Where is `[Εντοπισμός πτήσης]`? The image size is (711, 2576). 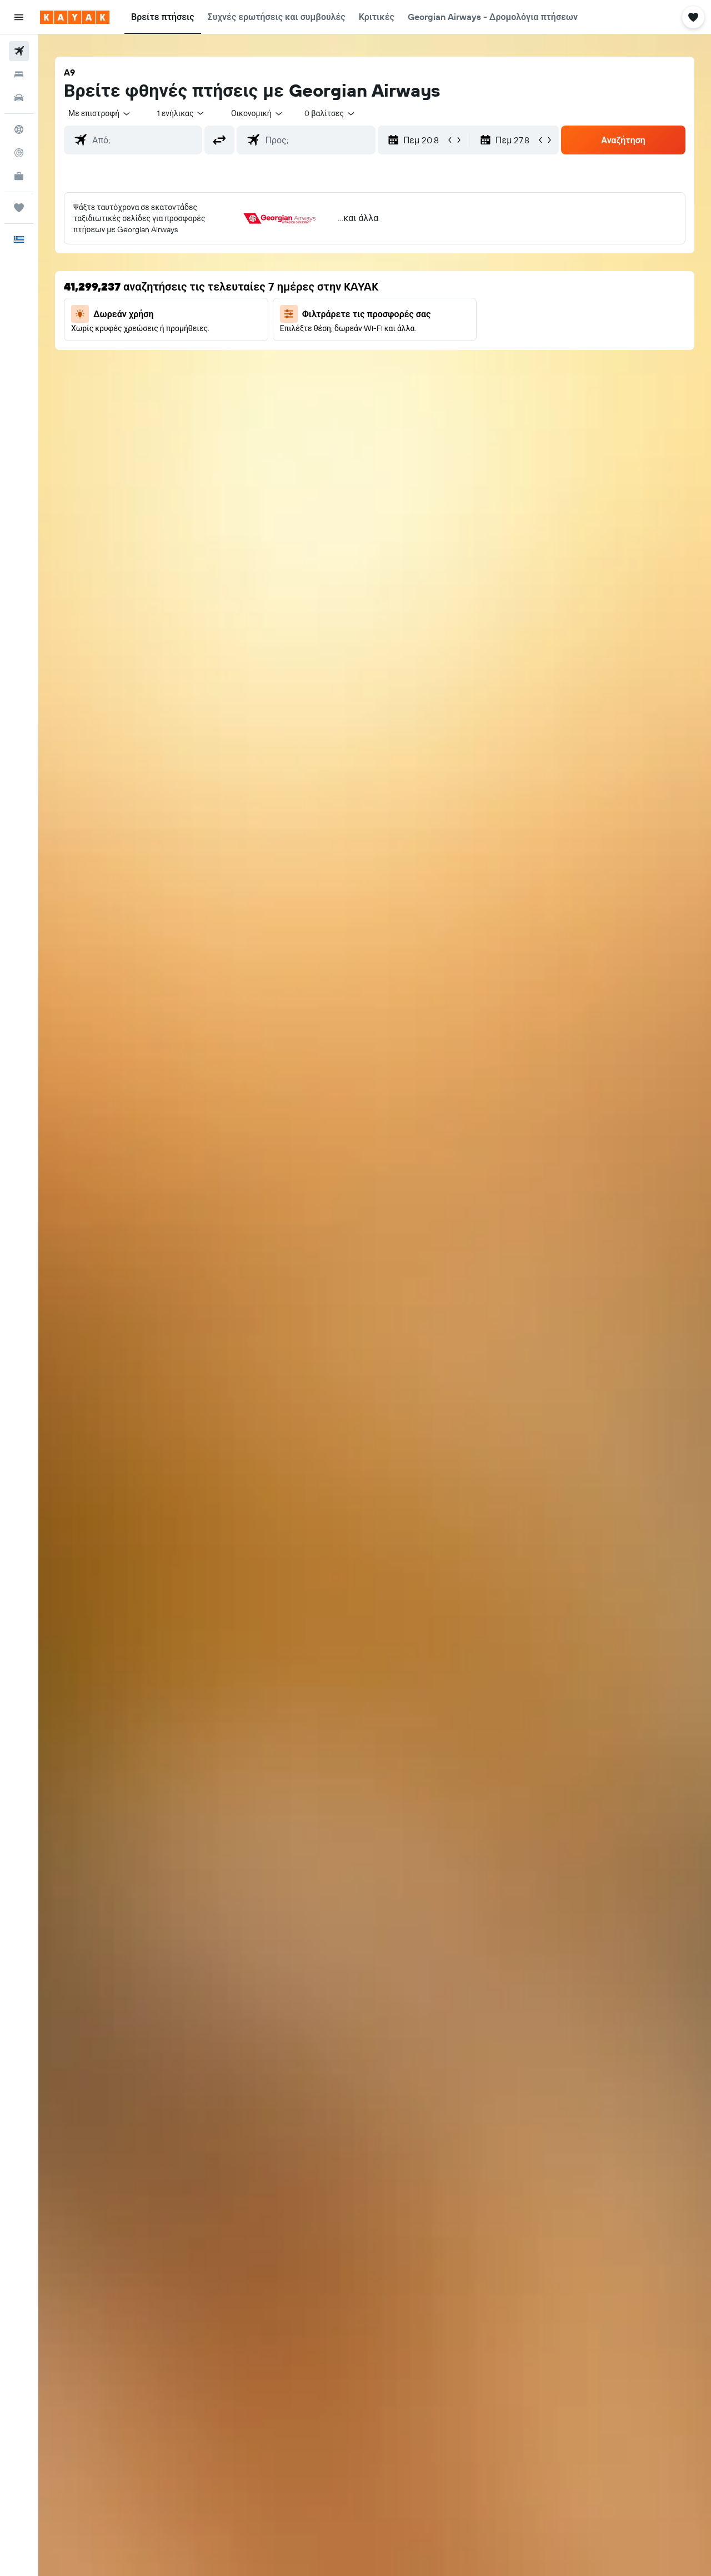
[Εντοπισμός πτήσης] is located at coordinates (18, 153).